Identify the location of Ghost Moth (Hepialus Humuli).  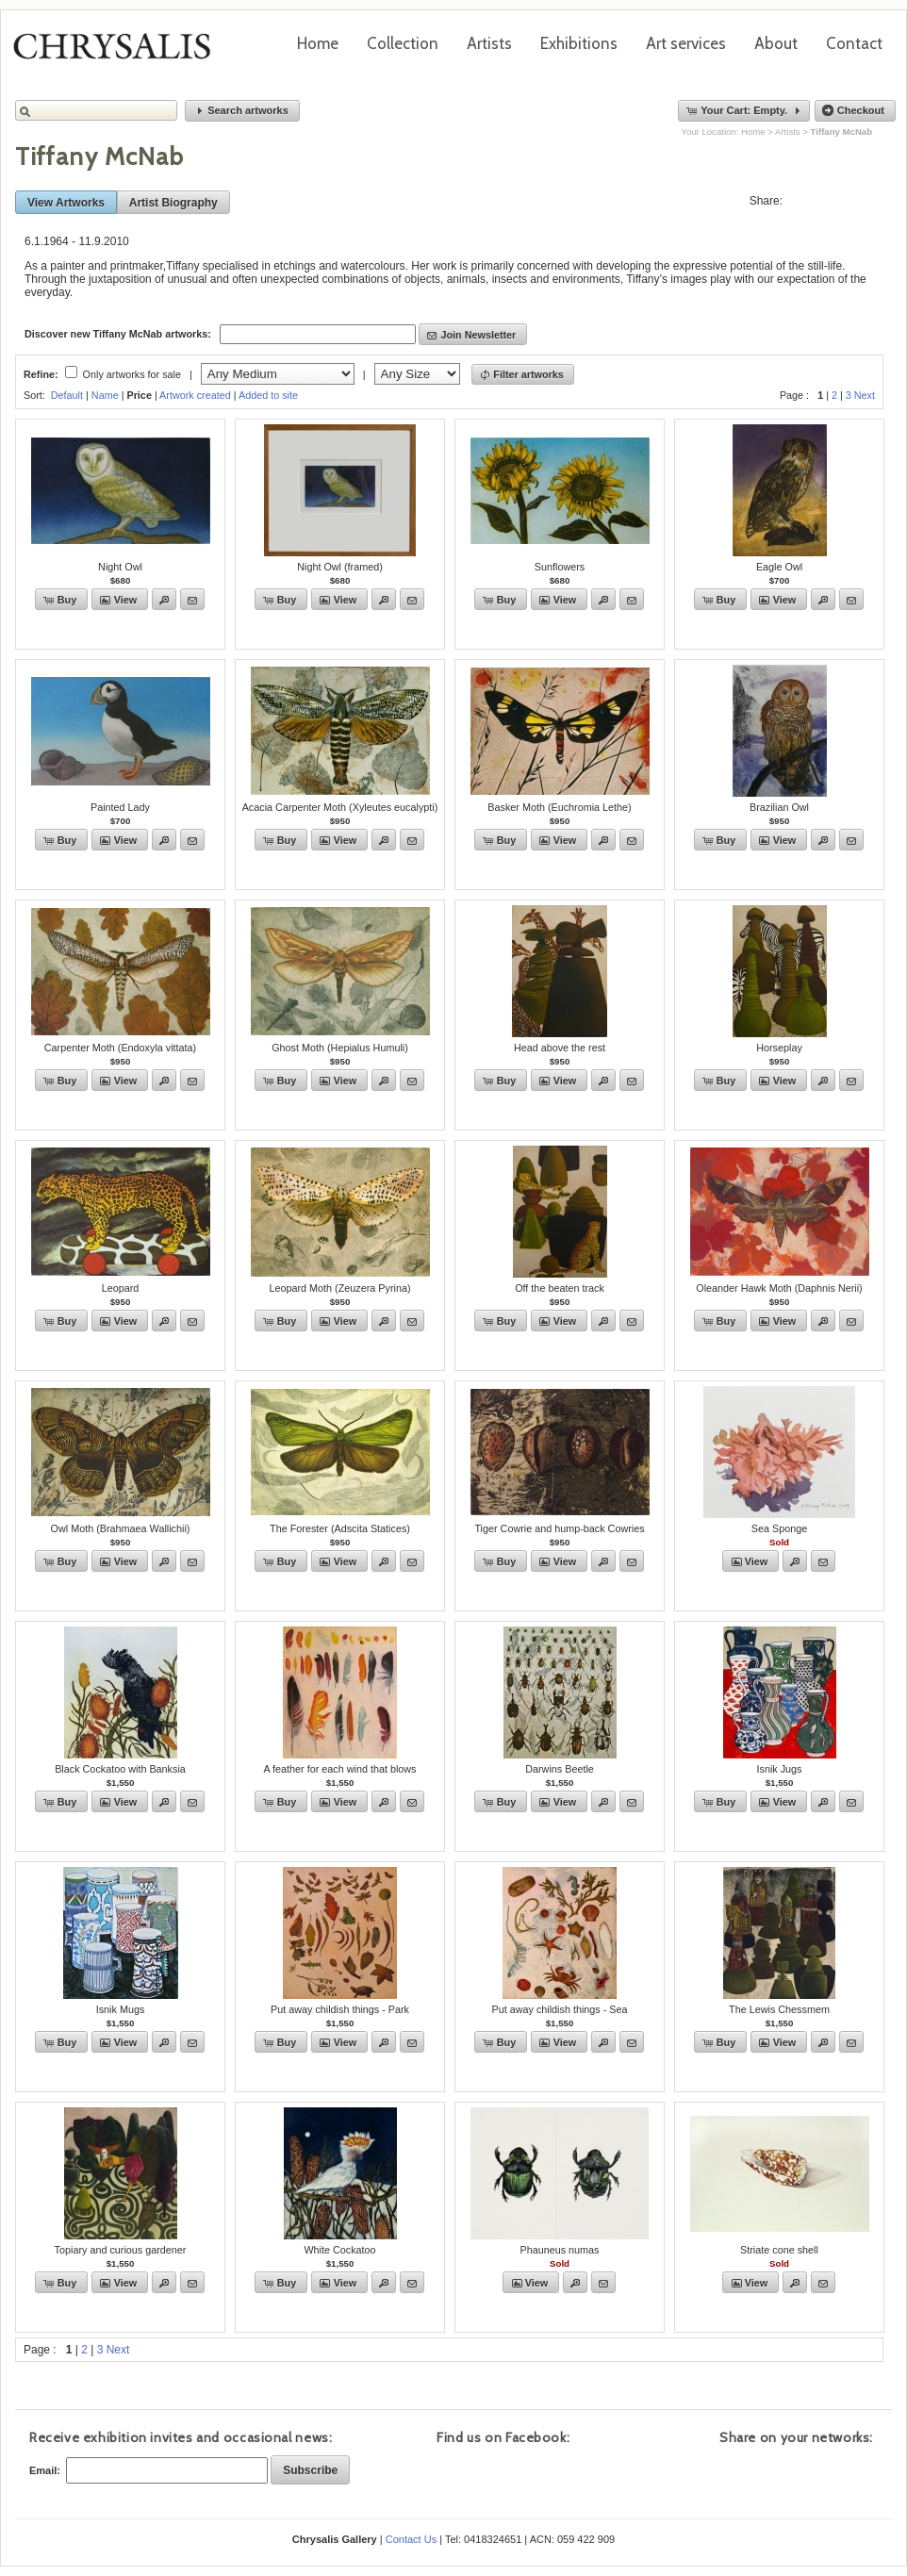
(340, 1047).